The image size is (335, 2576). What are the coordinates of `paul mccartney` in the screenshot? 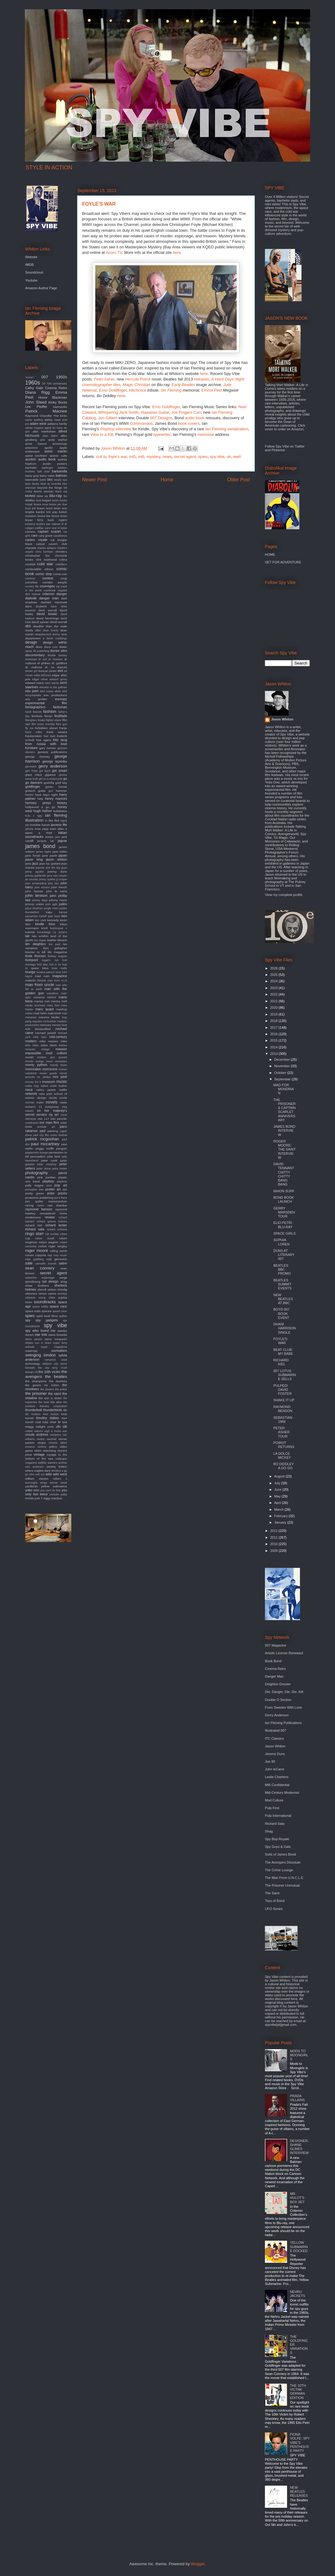 It's located at (45, 1144).